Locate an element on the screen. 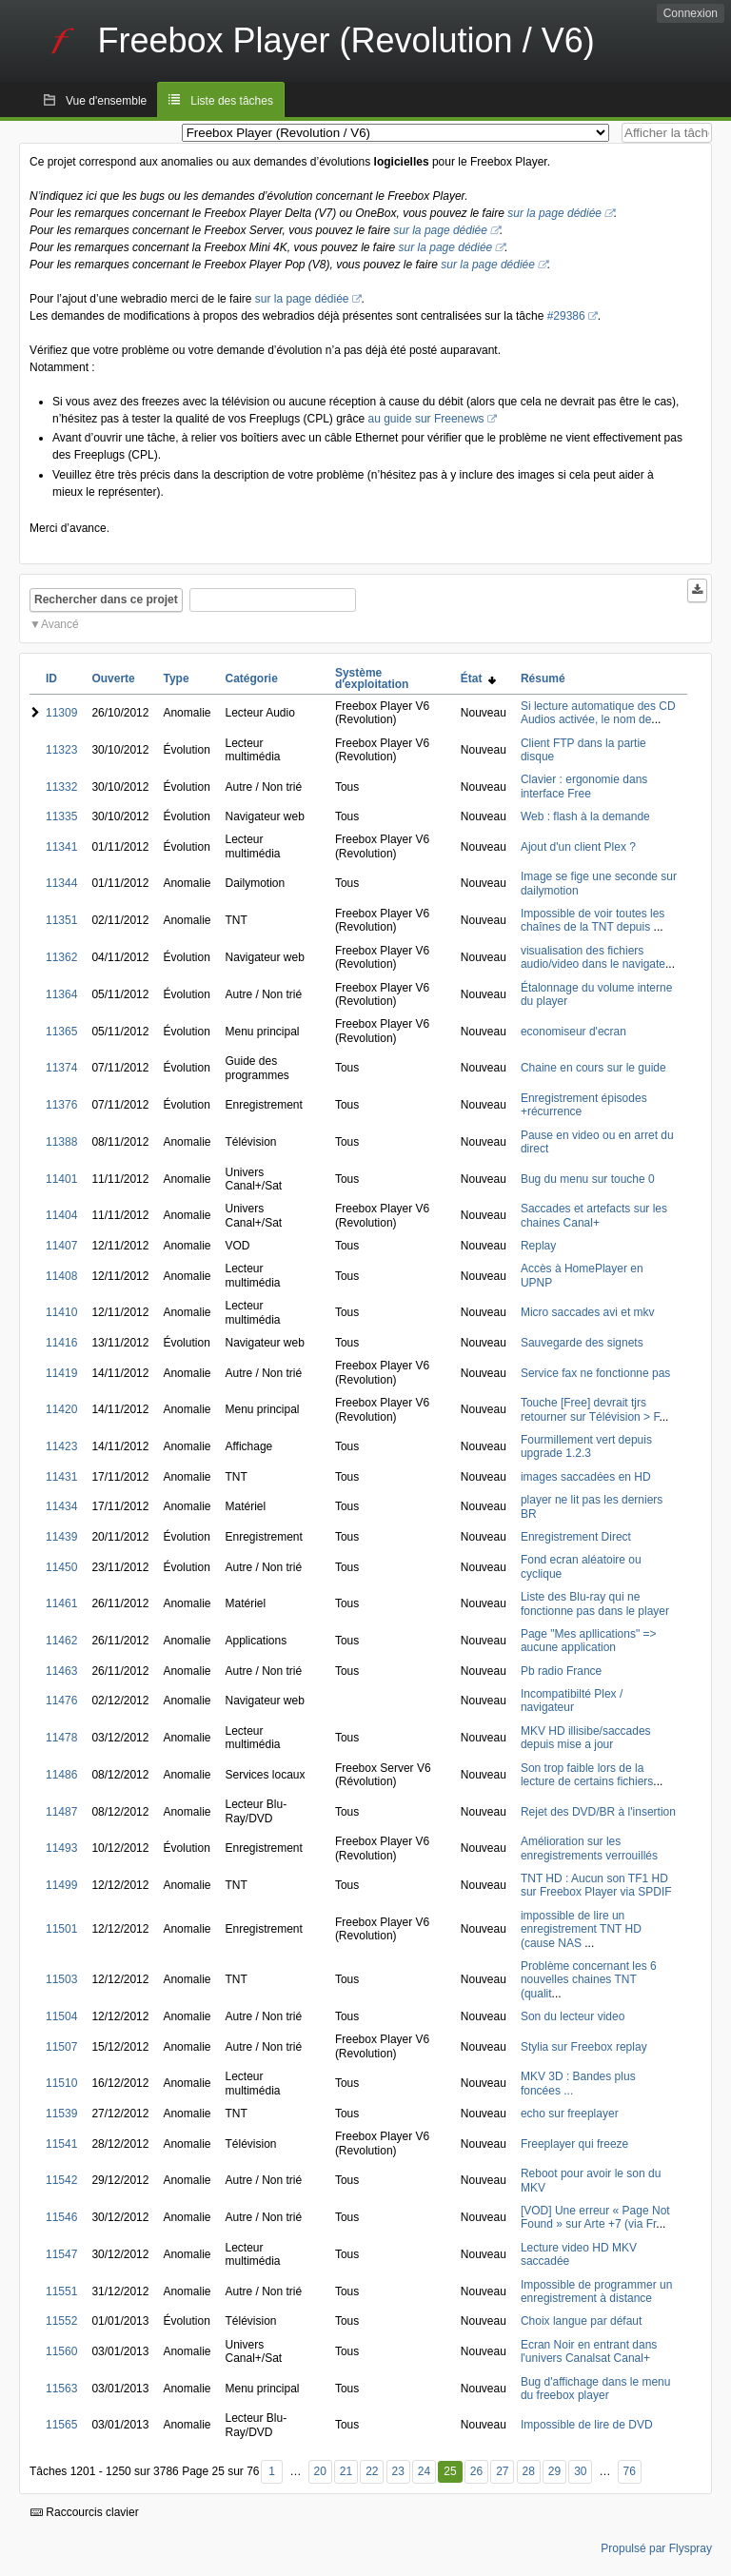 The image size is (731, 2576). 11388 is located at coordinates (61, 1142).